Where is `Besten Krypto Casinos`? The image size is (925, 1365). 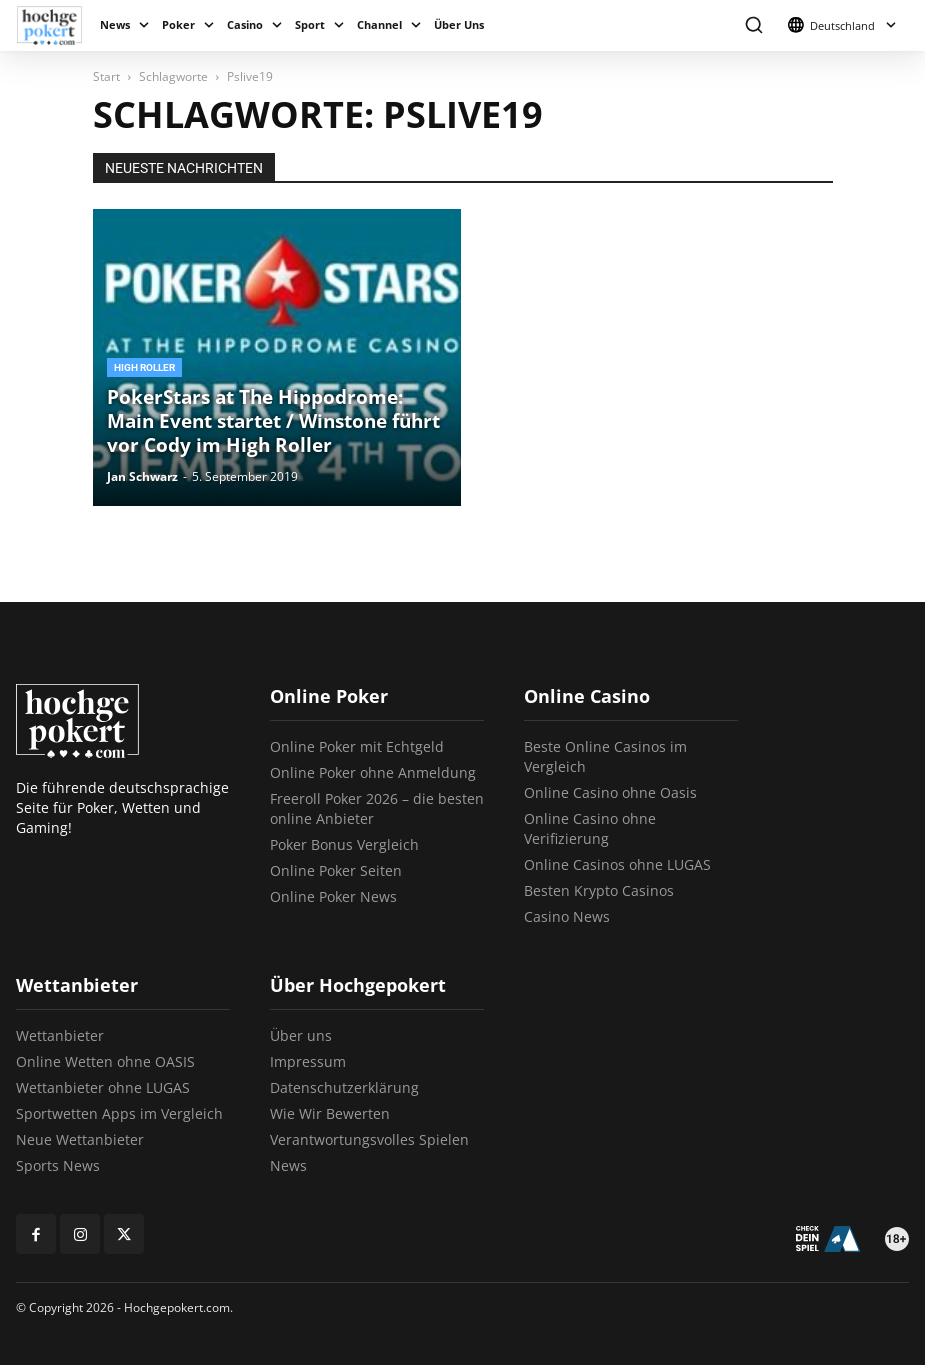 Besten Krypto Casinos is located at coordinates (599, 890).